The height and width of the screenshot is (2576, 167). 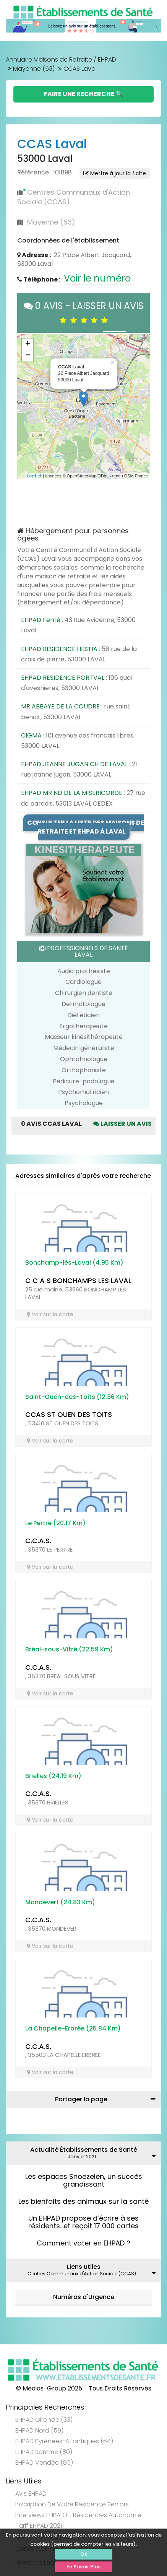 What do you see at coordinates (34, 476) in the screenshot?
I see `Leaflet` at bounding box center [34, 476].